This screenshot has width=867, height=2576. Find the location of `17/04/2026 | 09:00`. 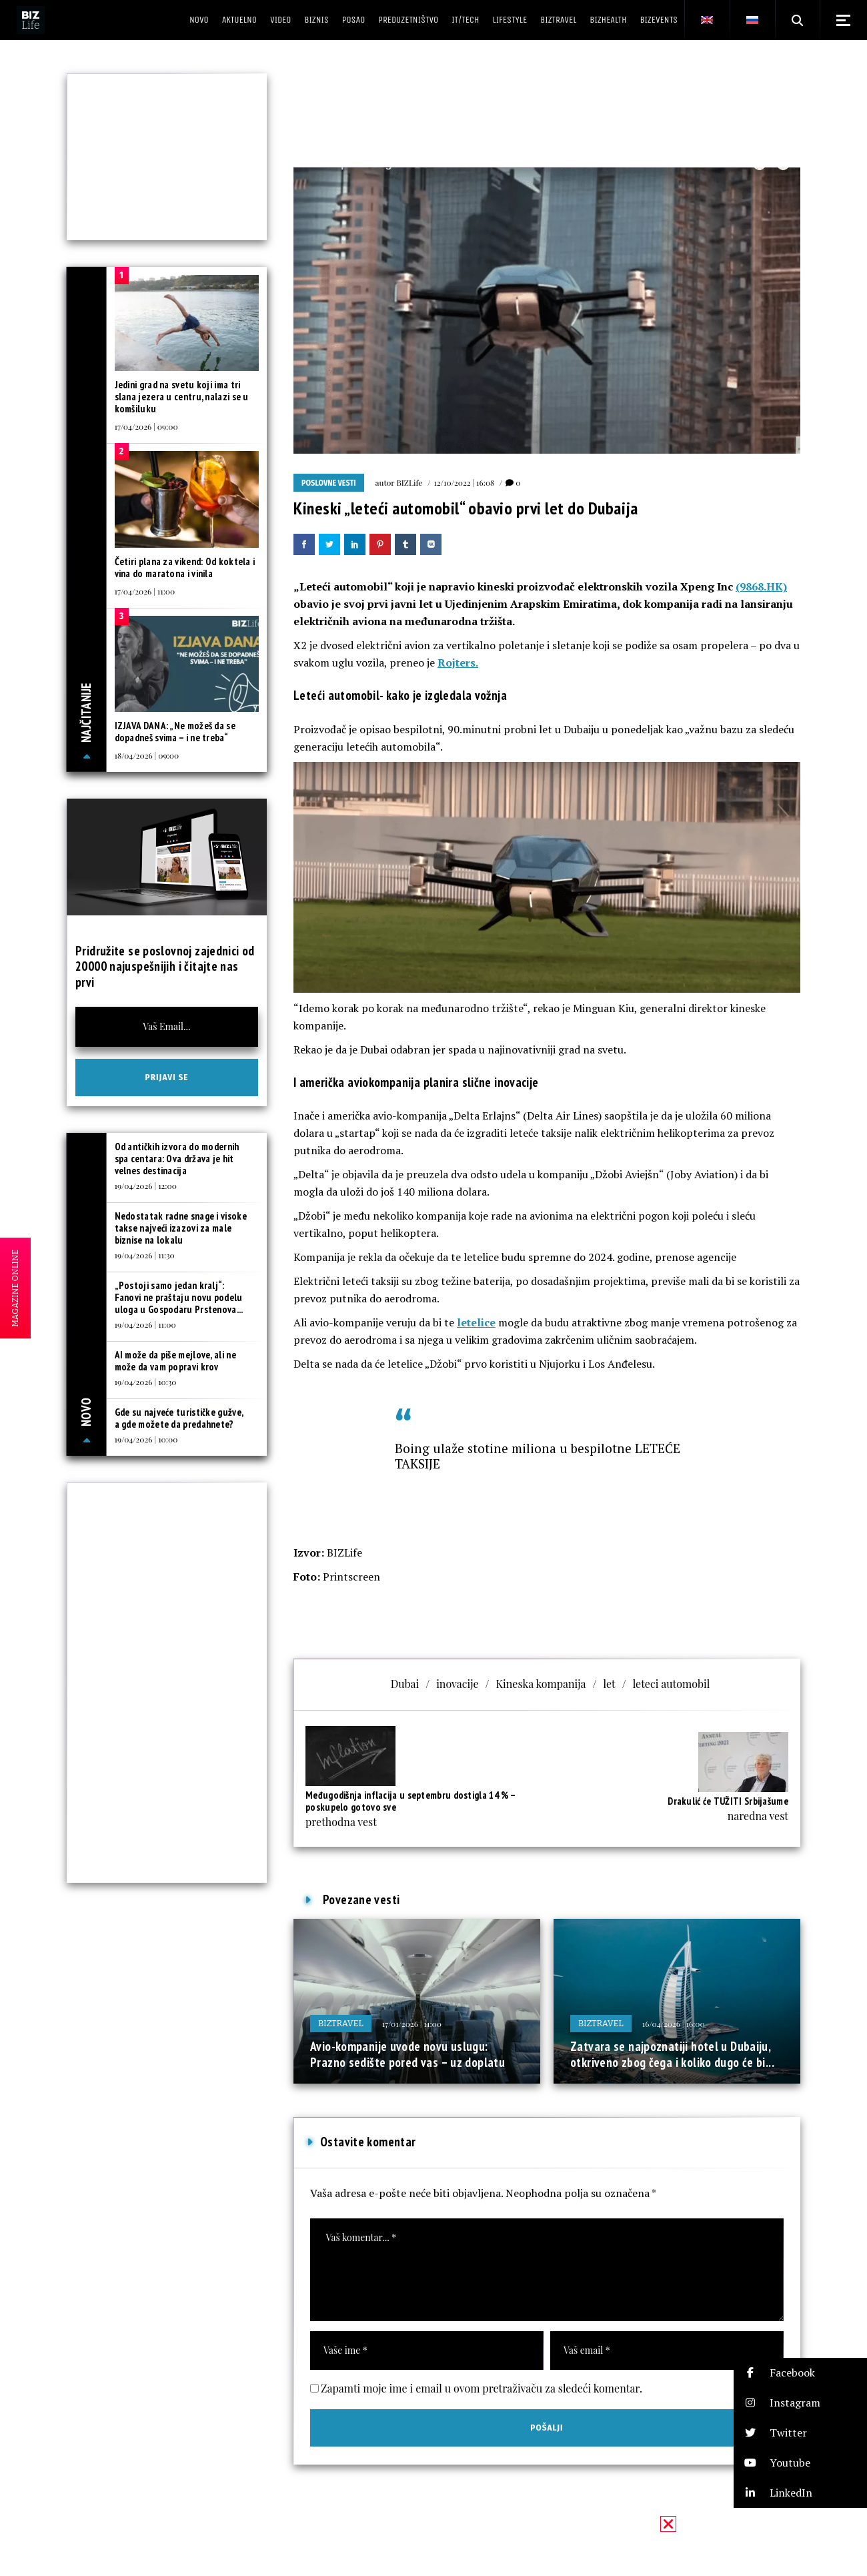

17/04/2026 | 09:00 is located at coordinates (146, 426).